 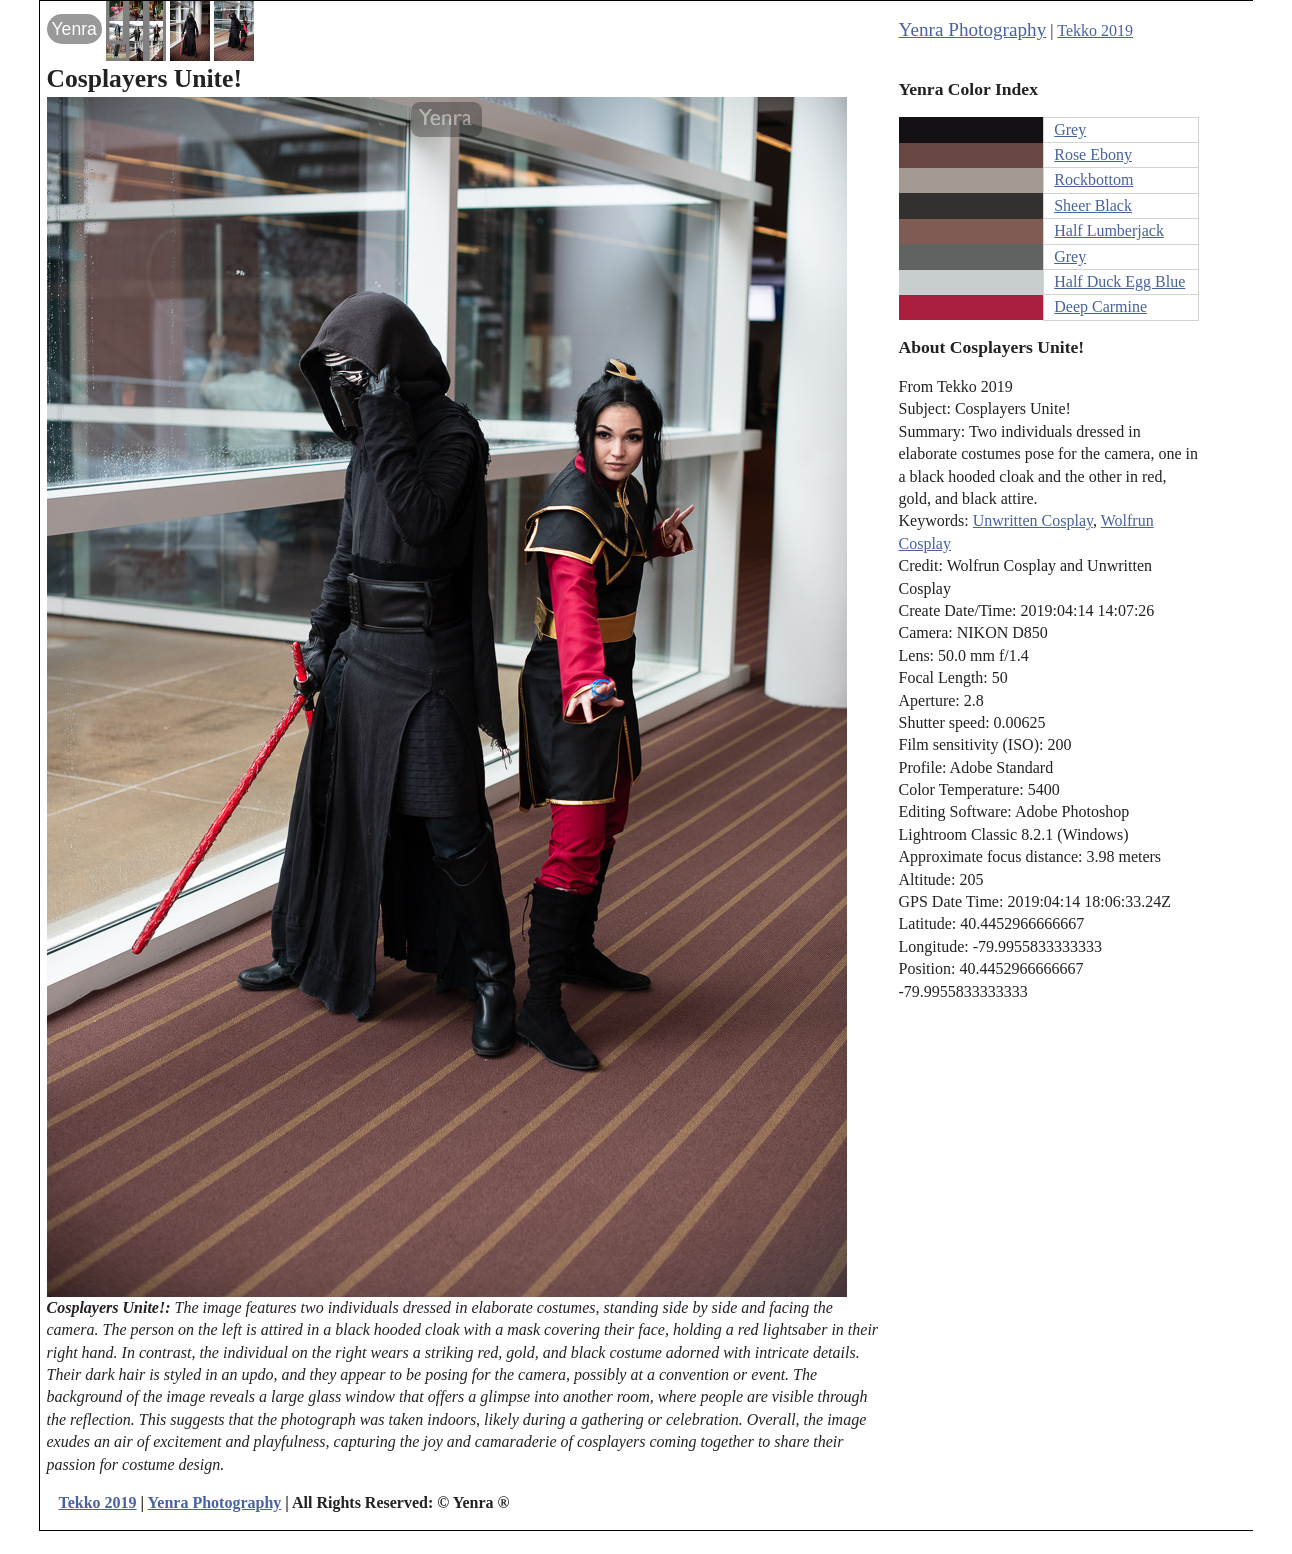 I want to click on Deep Carmine, so click(x=1100, y=306).